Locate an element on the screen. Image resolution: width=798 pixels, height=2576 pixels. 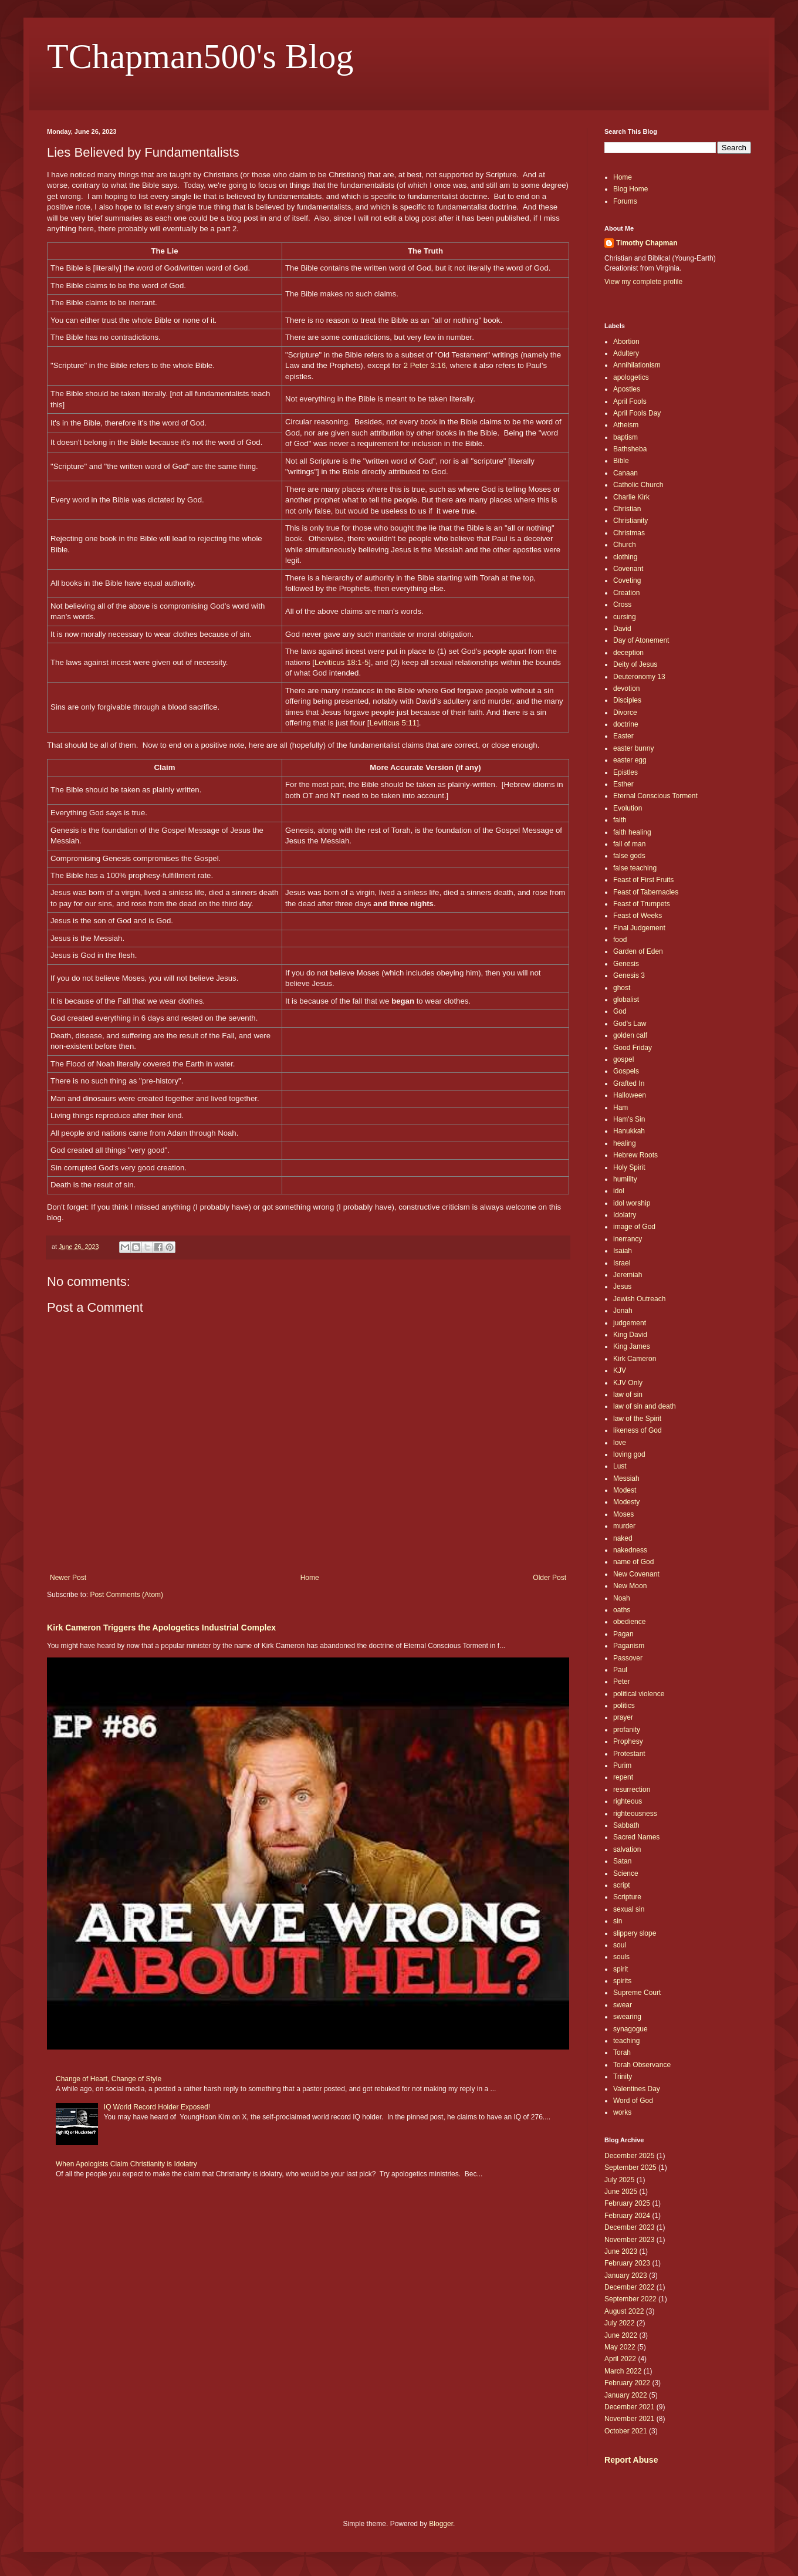
Bathsheba is located at coordinates (630, 449).